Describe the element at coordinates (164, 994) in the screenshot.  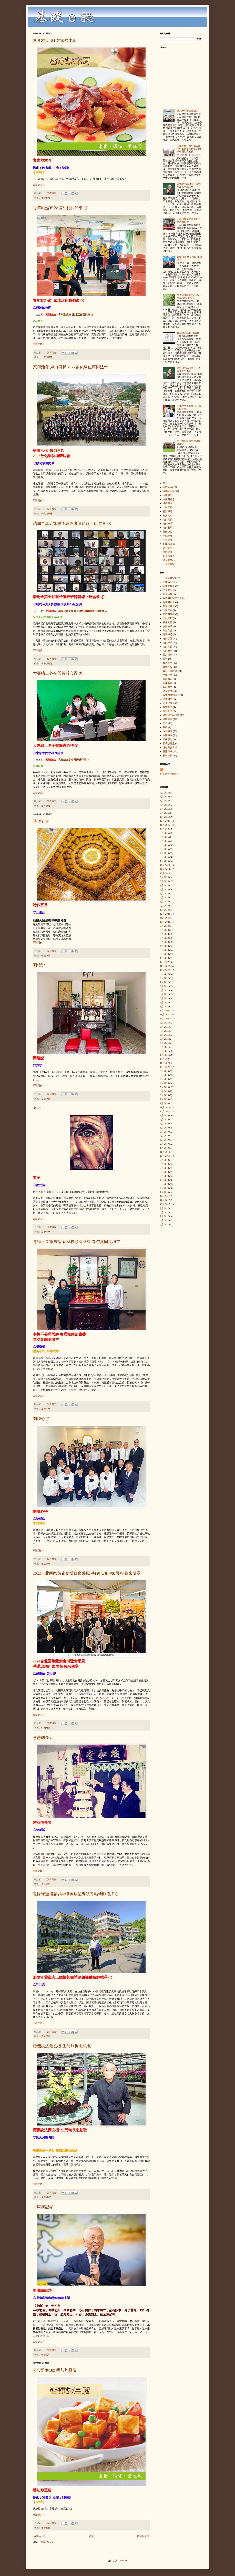
I see `4月 2022` at that location.